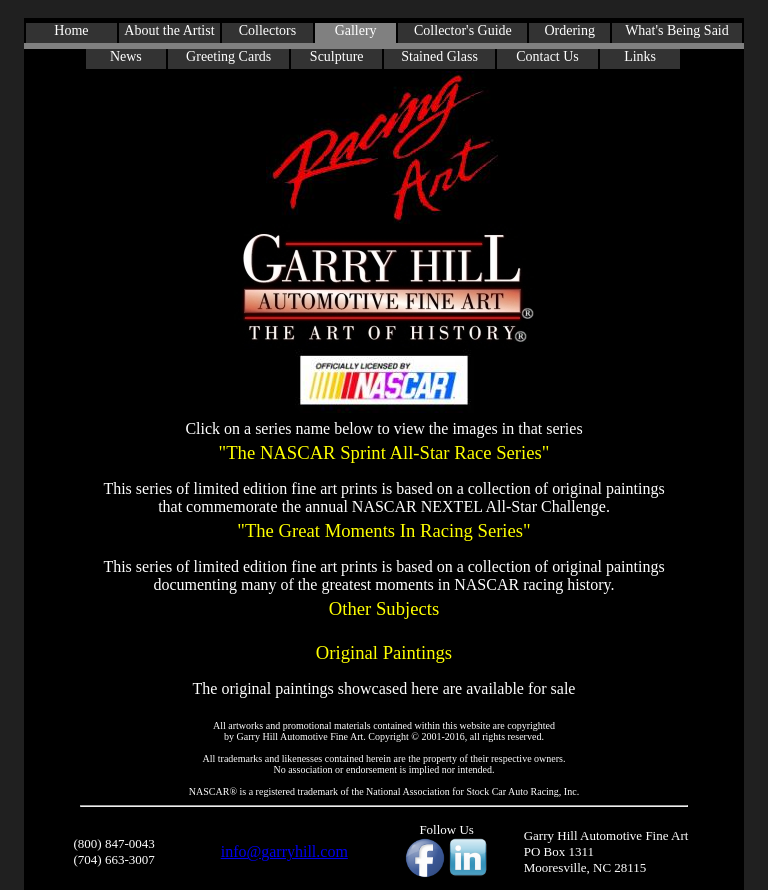 The image size is (768, 890). What do you see at coordinates (71, 30) in the screenshot?
I see `Home` at bounding box center [71, 30].